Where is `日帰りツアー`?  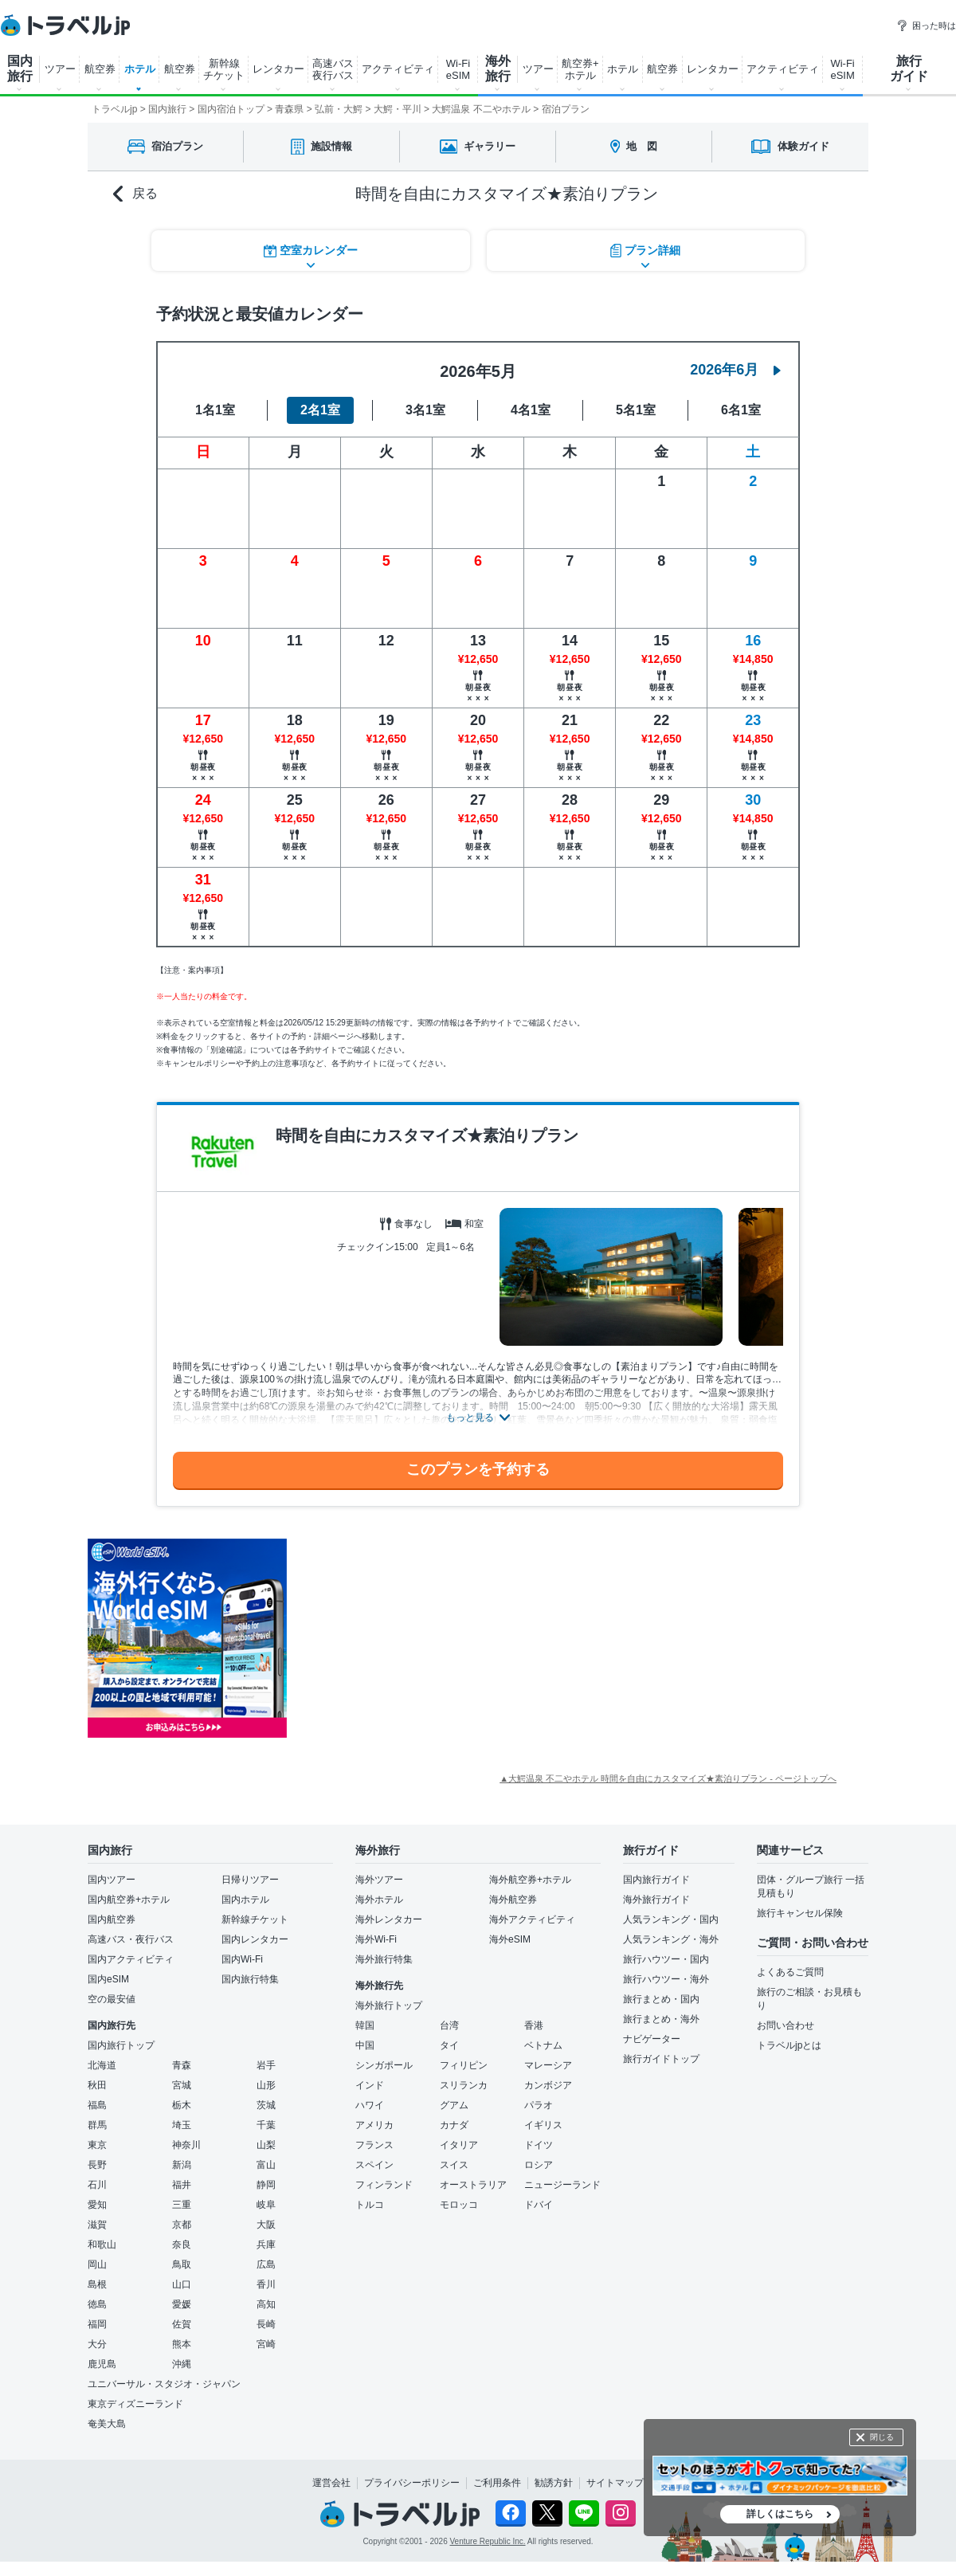 日帰りツアー is located at coordinates (250, 1879).